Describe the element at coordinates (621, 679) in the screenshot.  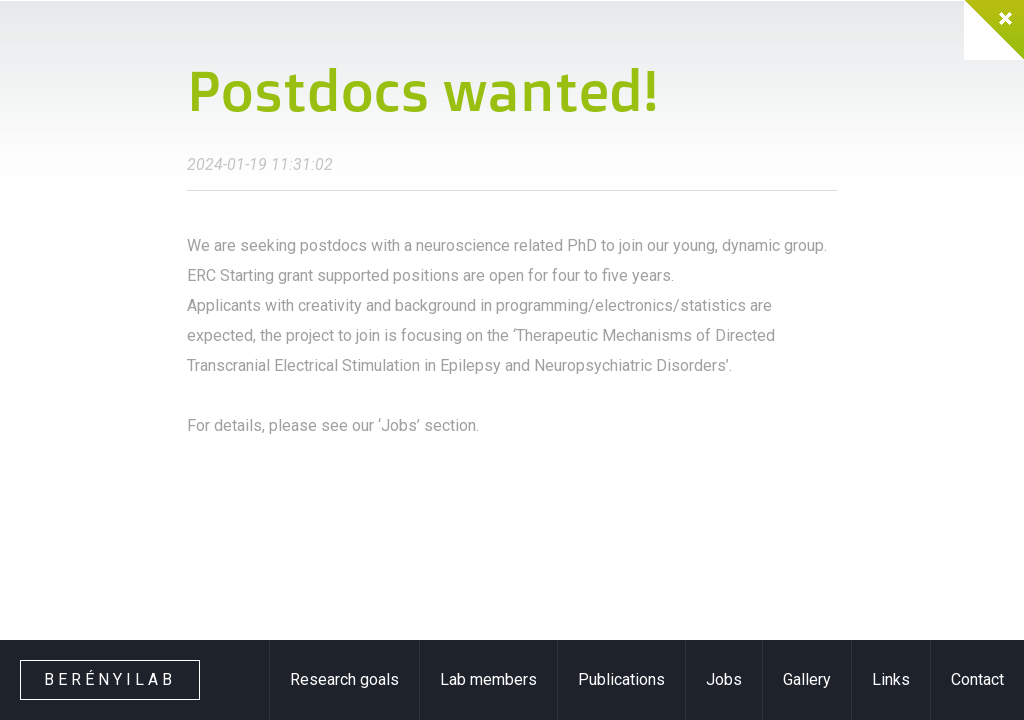
I see `Publications` at that location.